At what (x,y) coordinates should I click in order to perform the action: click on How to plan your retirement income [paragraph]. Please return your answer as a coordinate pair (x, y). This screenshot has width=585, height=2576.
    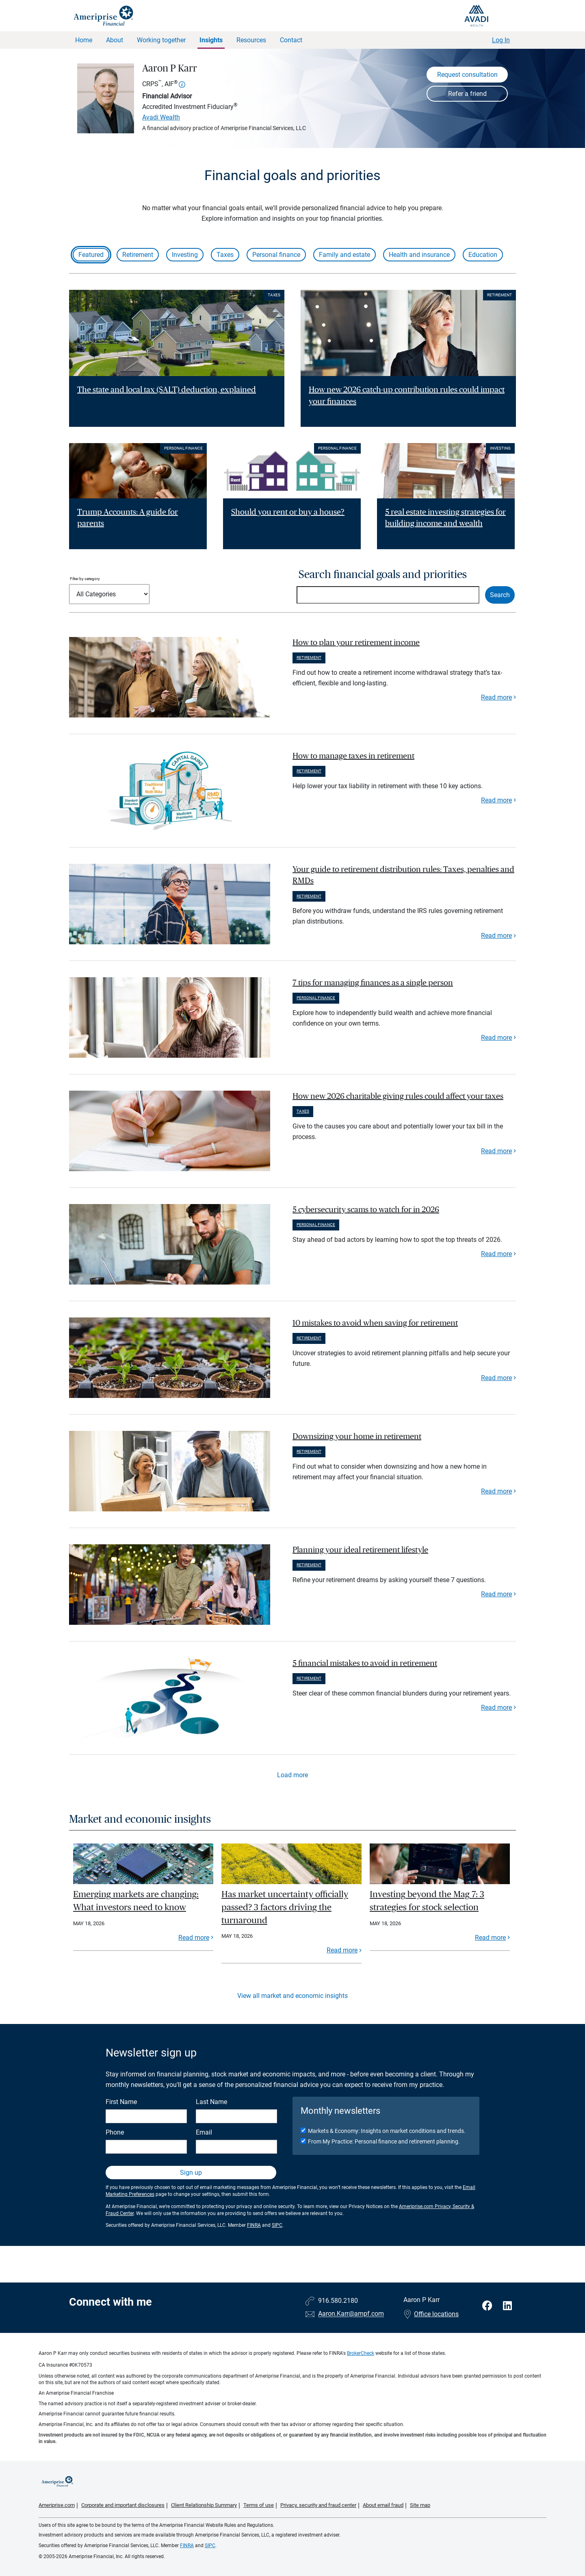
    Looking at the image, I should click on (356, 643).